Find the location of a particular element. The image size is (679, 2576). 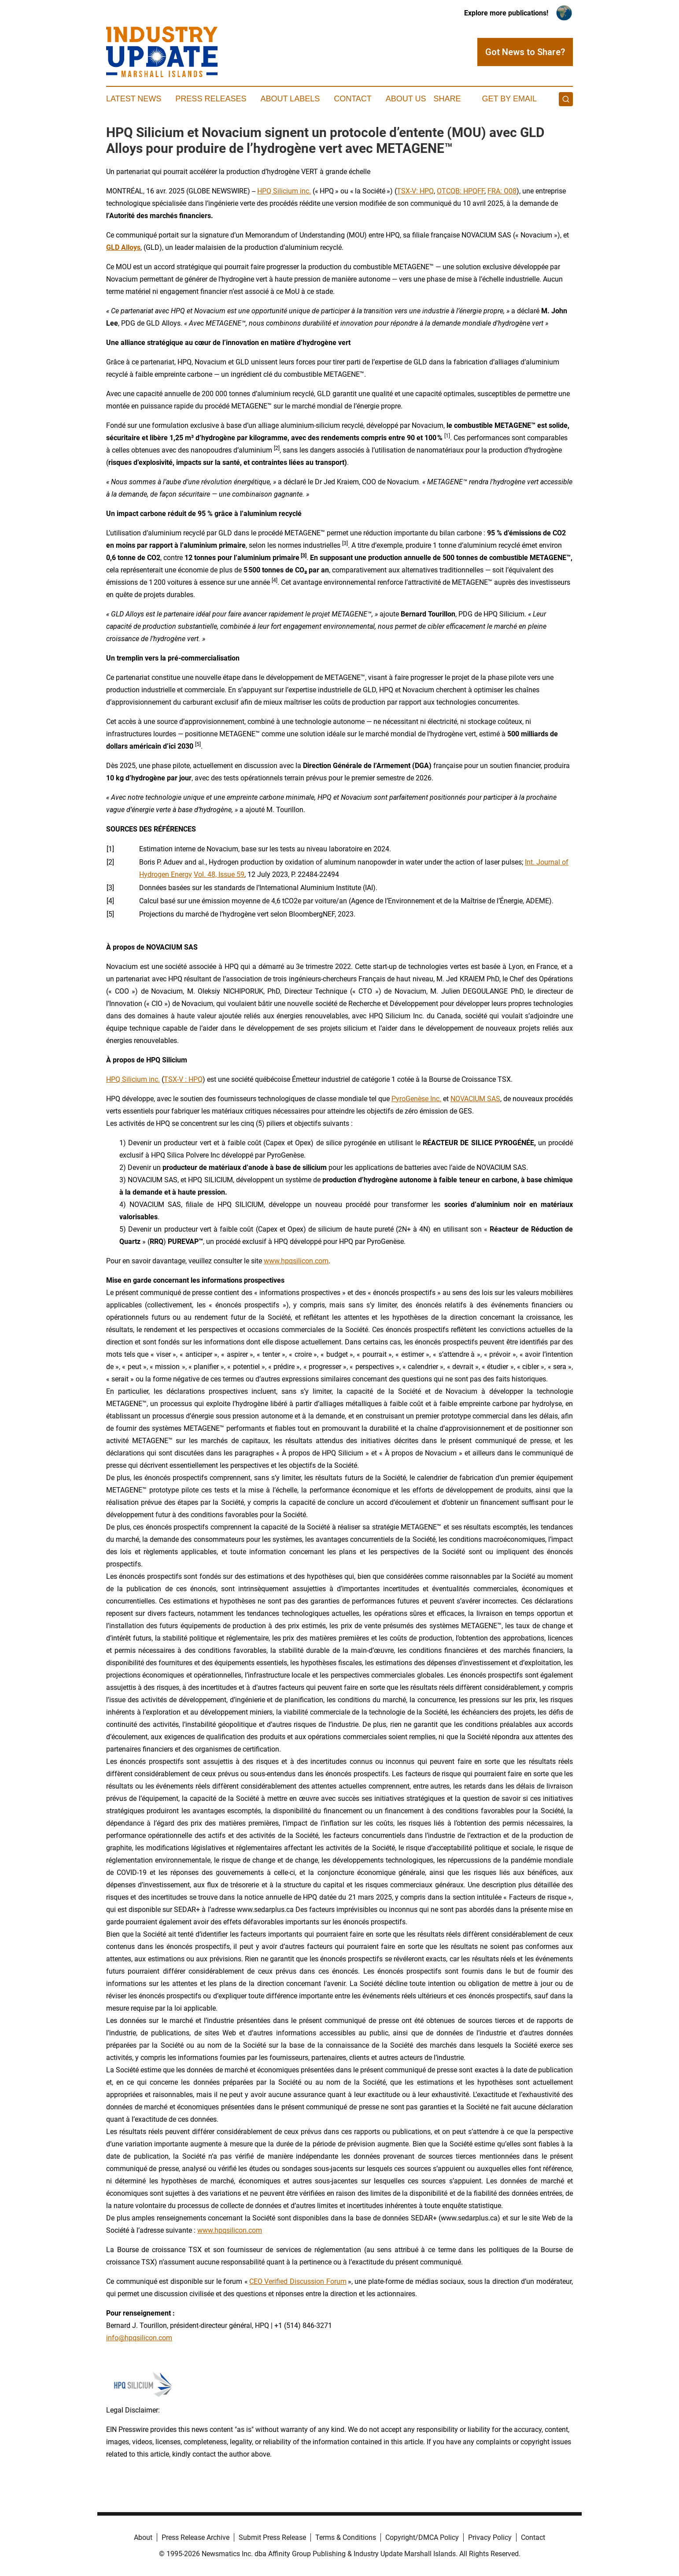

NOVACIUM SAS is located at coordinates (475, 1099).